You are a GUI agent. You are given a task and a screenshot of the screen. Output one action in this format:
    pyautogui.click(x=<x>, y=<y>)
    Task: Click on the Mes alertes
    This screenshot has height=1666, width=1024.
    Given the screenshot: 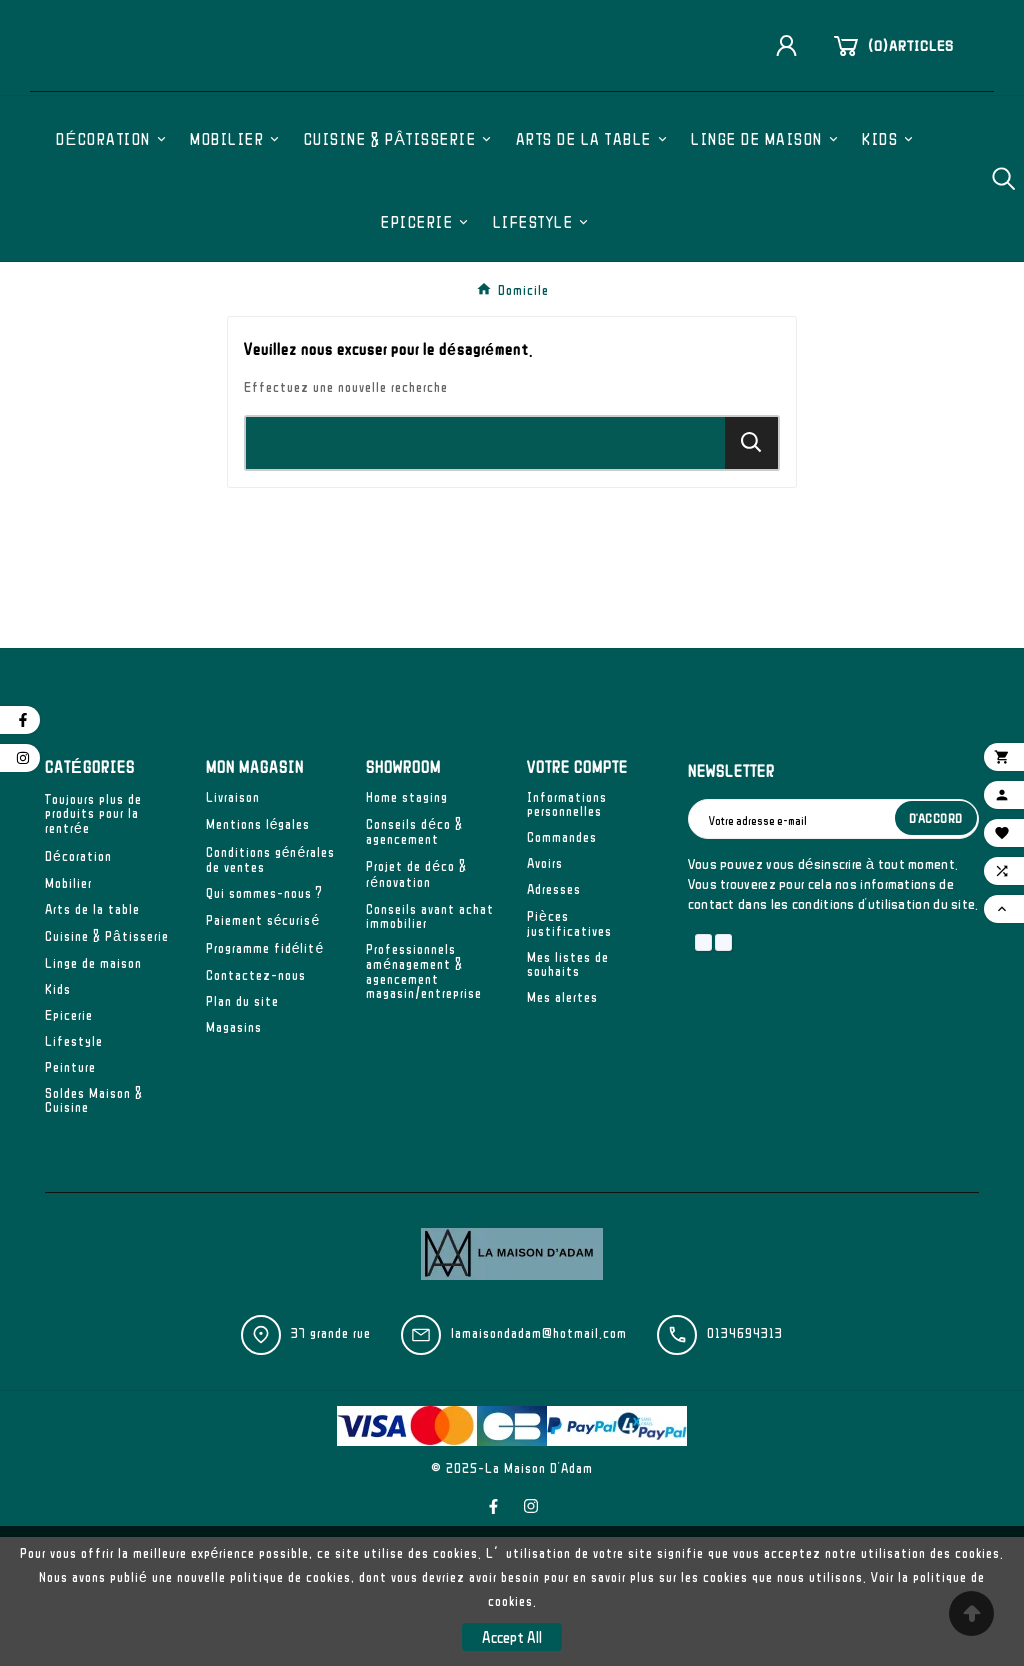 What is the action you would take?
    pyautogui.click(x=562, y=1126)
    